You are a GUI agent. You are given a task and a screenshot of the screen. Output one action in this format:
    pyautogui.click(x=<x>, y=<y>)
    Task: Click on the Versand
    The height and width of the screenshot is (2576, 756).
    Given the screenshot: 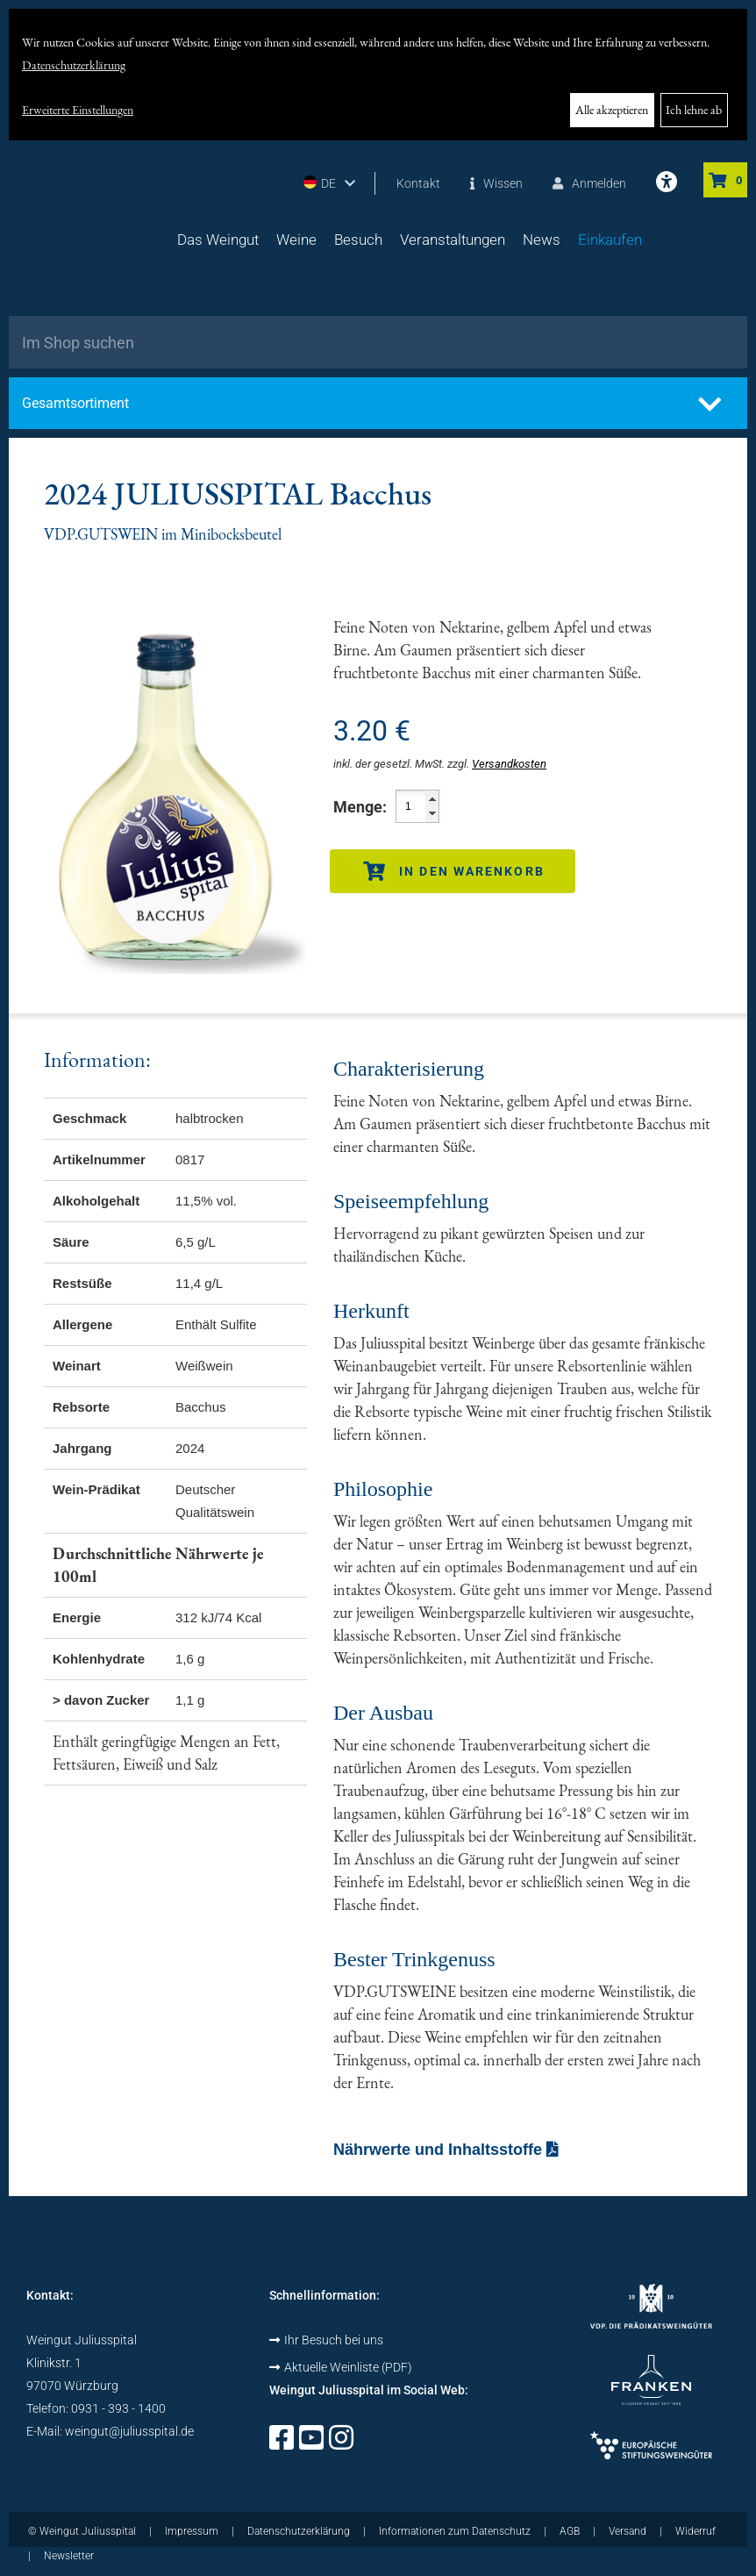 What is the action you would take?
    pyautogui.click(x=627, y=2531)
    